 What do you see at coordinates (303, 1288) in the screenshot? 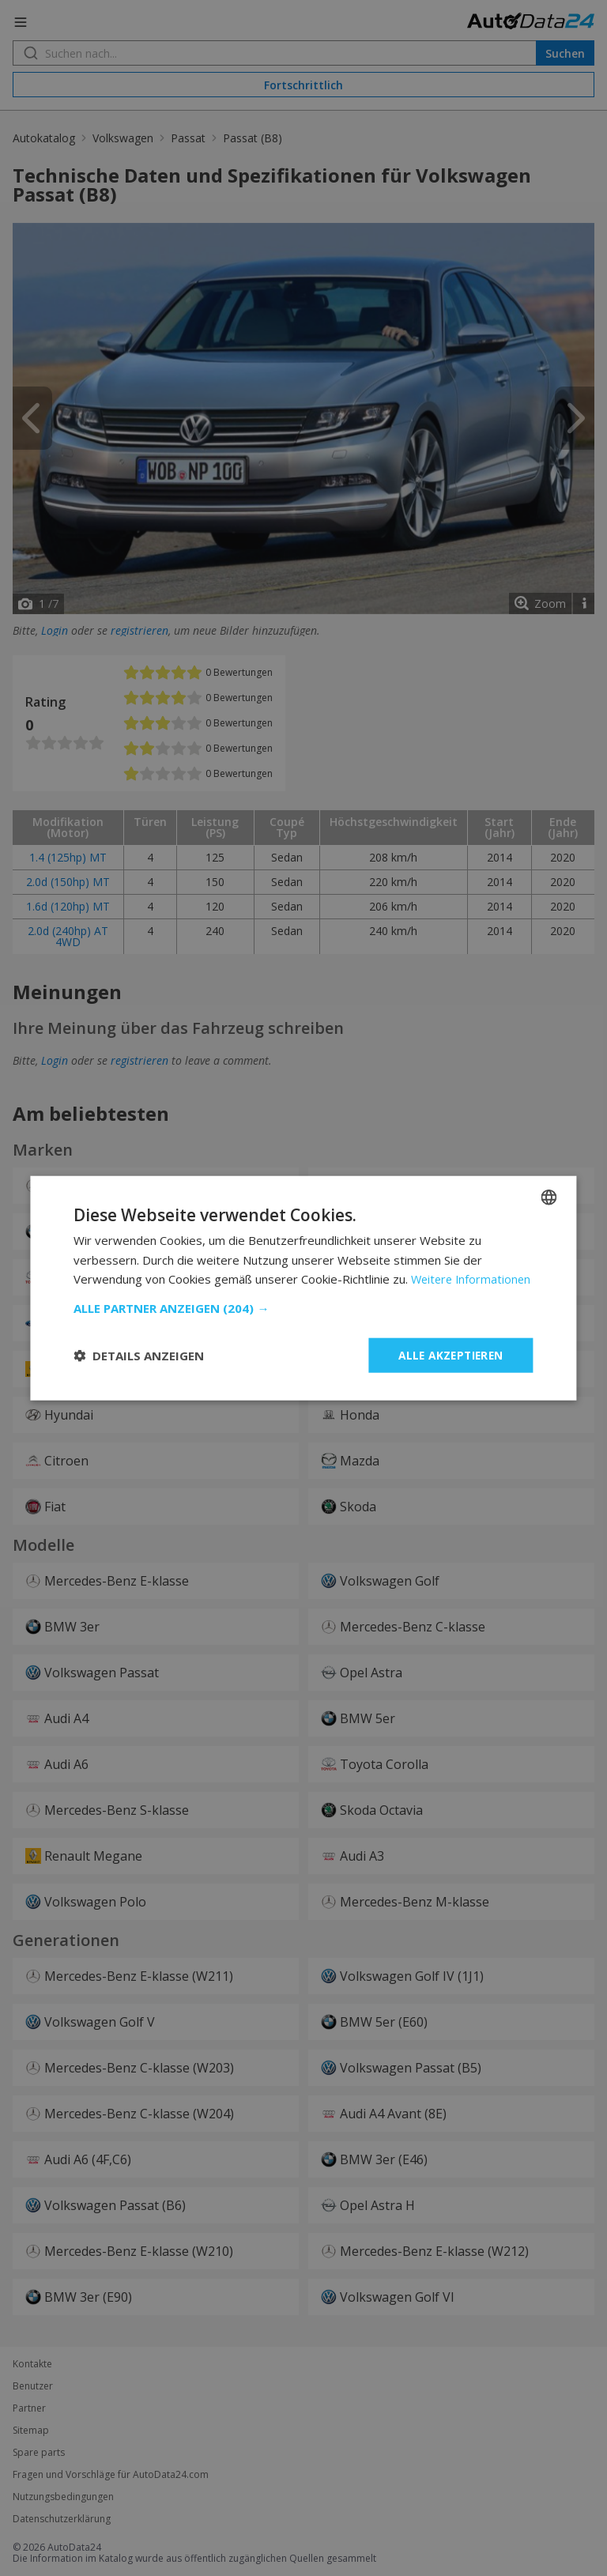
I see `[dialog]` at bounding box center [303, 1288].